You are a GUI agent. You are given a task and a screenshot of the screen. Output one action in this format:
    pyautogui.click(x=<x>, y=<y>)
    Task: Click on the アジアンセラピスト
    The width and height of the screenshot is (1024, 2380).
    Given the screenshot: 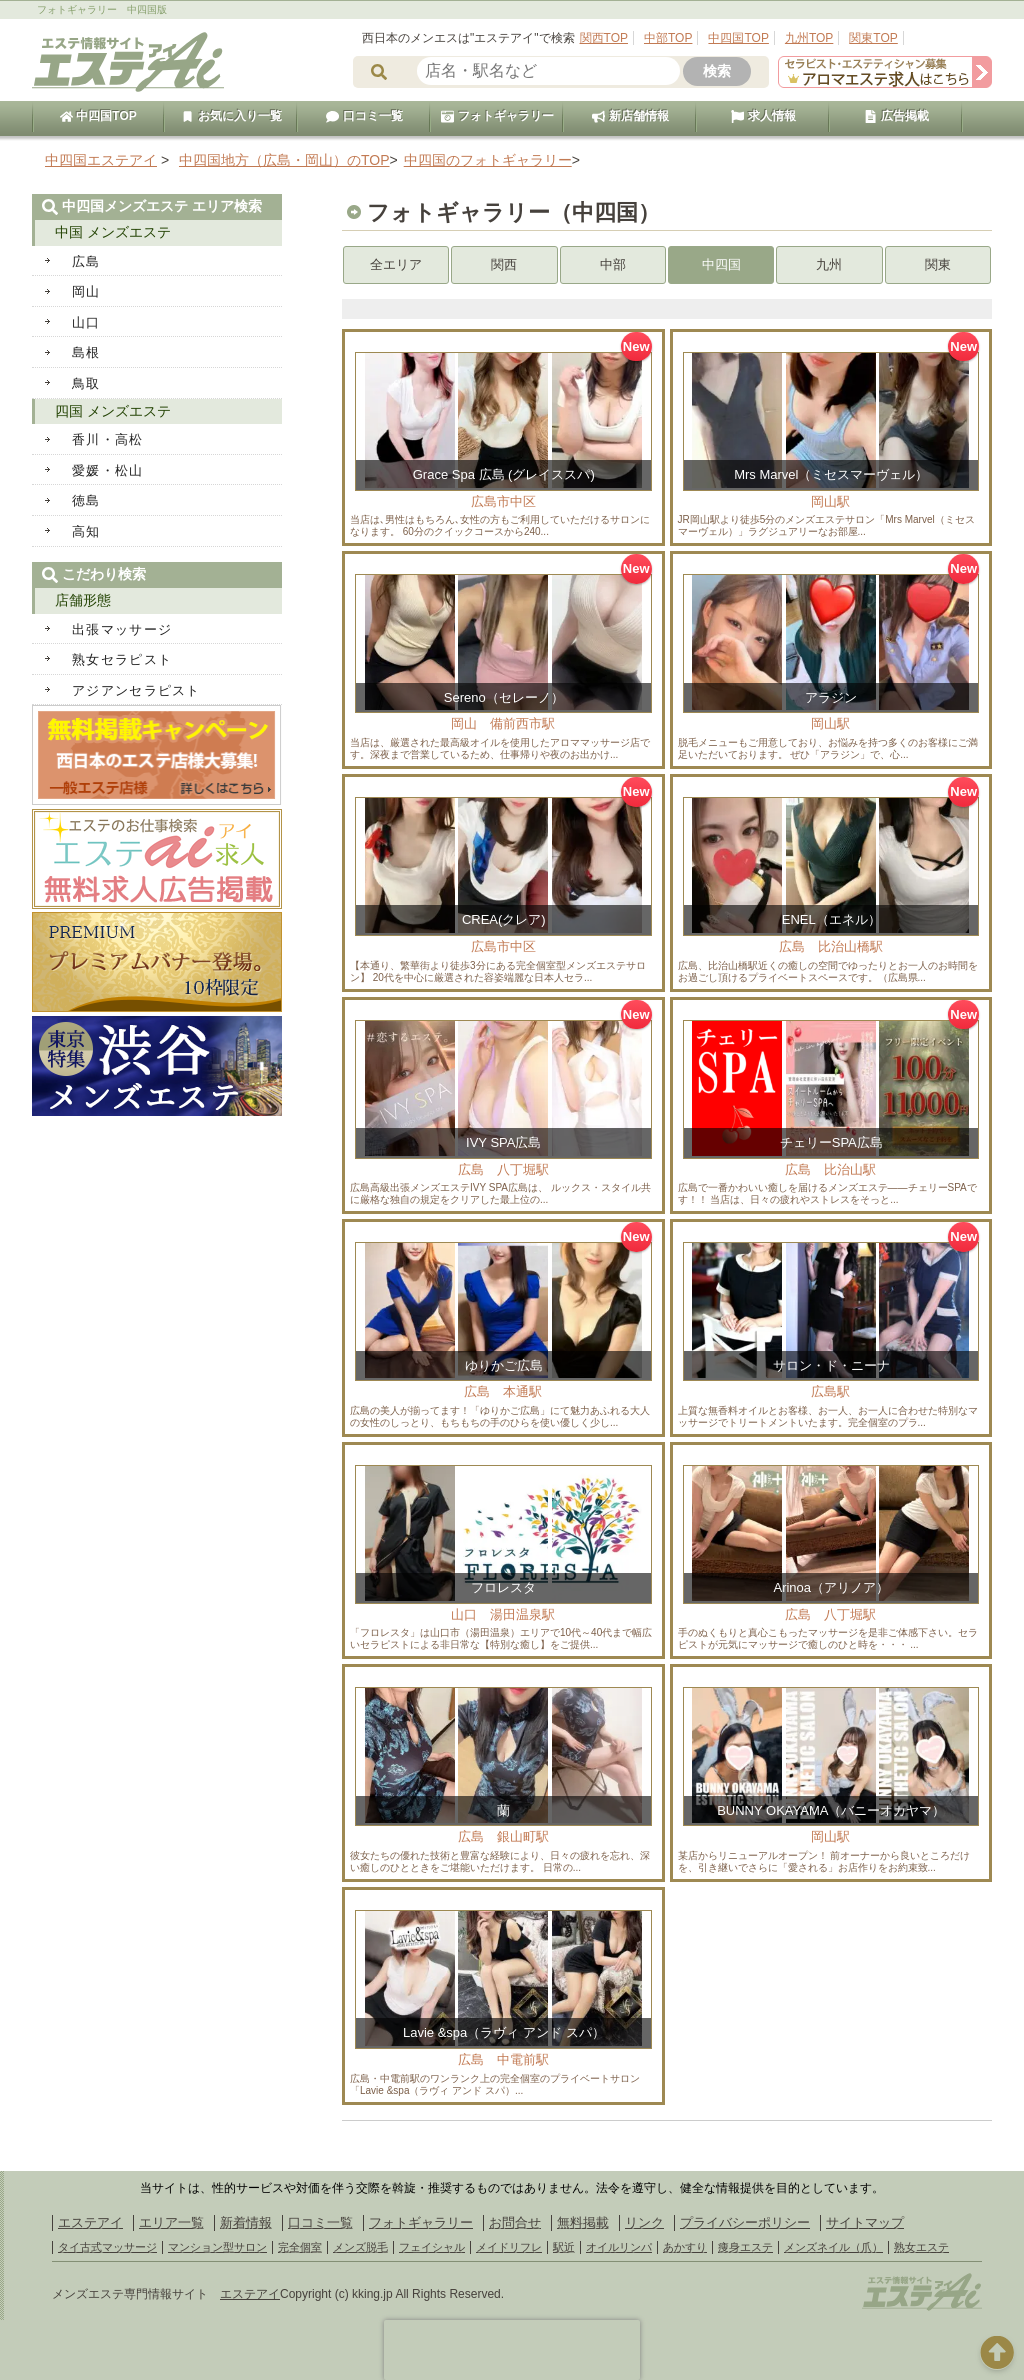 What is the action you would take?
    pyautogui.click(x=136, y=690)
    